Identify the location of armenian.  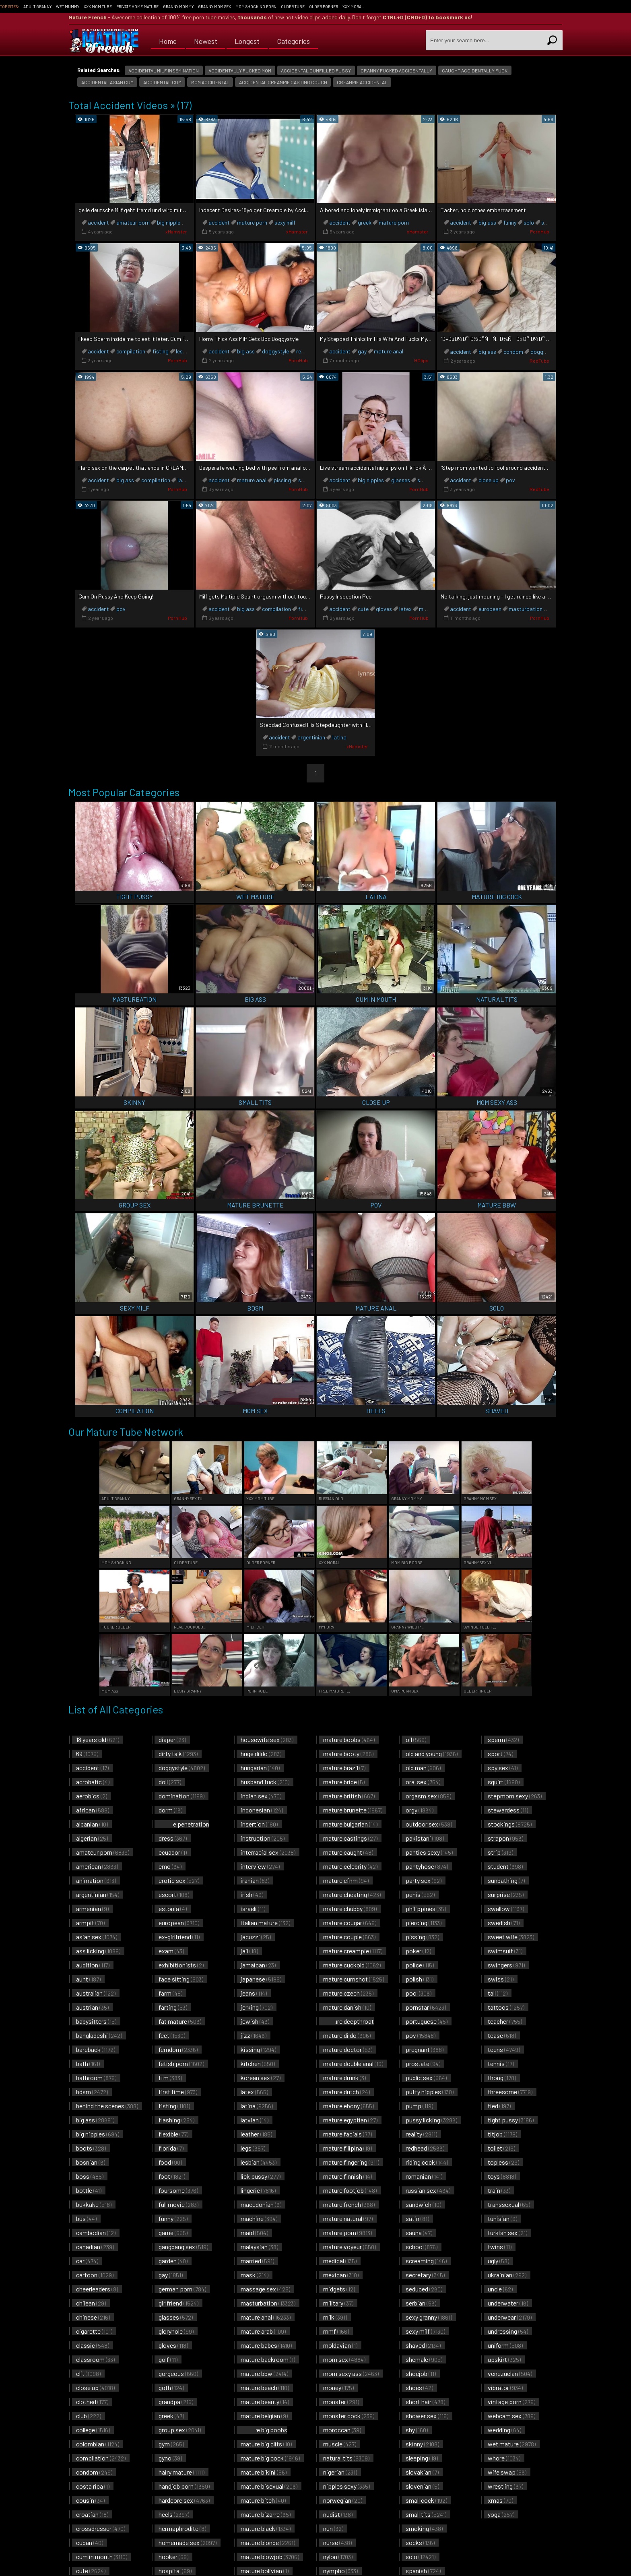
(92, 1908).